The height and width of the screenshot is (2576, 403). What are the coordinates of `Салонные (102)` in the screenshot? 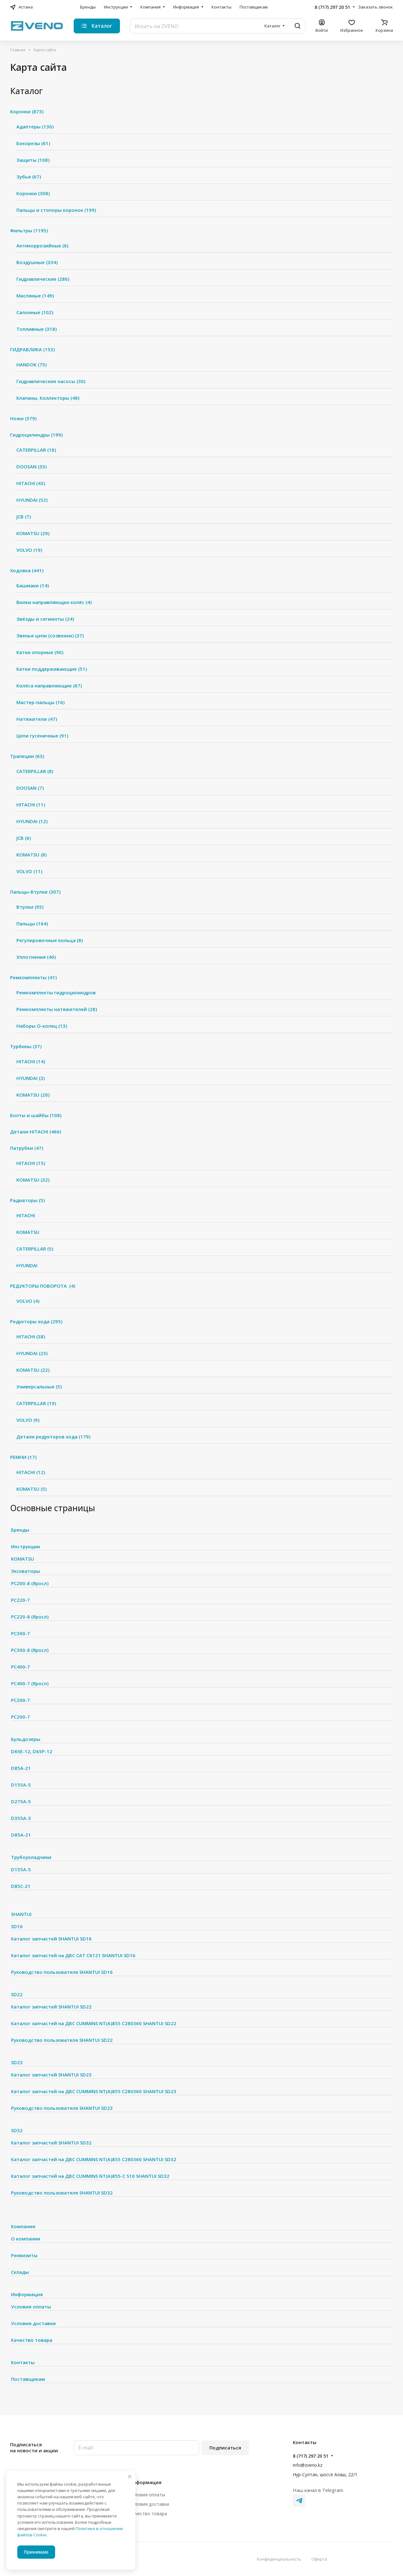 It's located at (34, 312).